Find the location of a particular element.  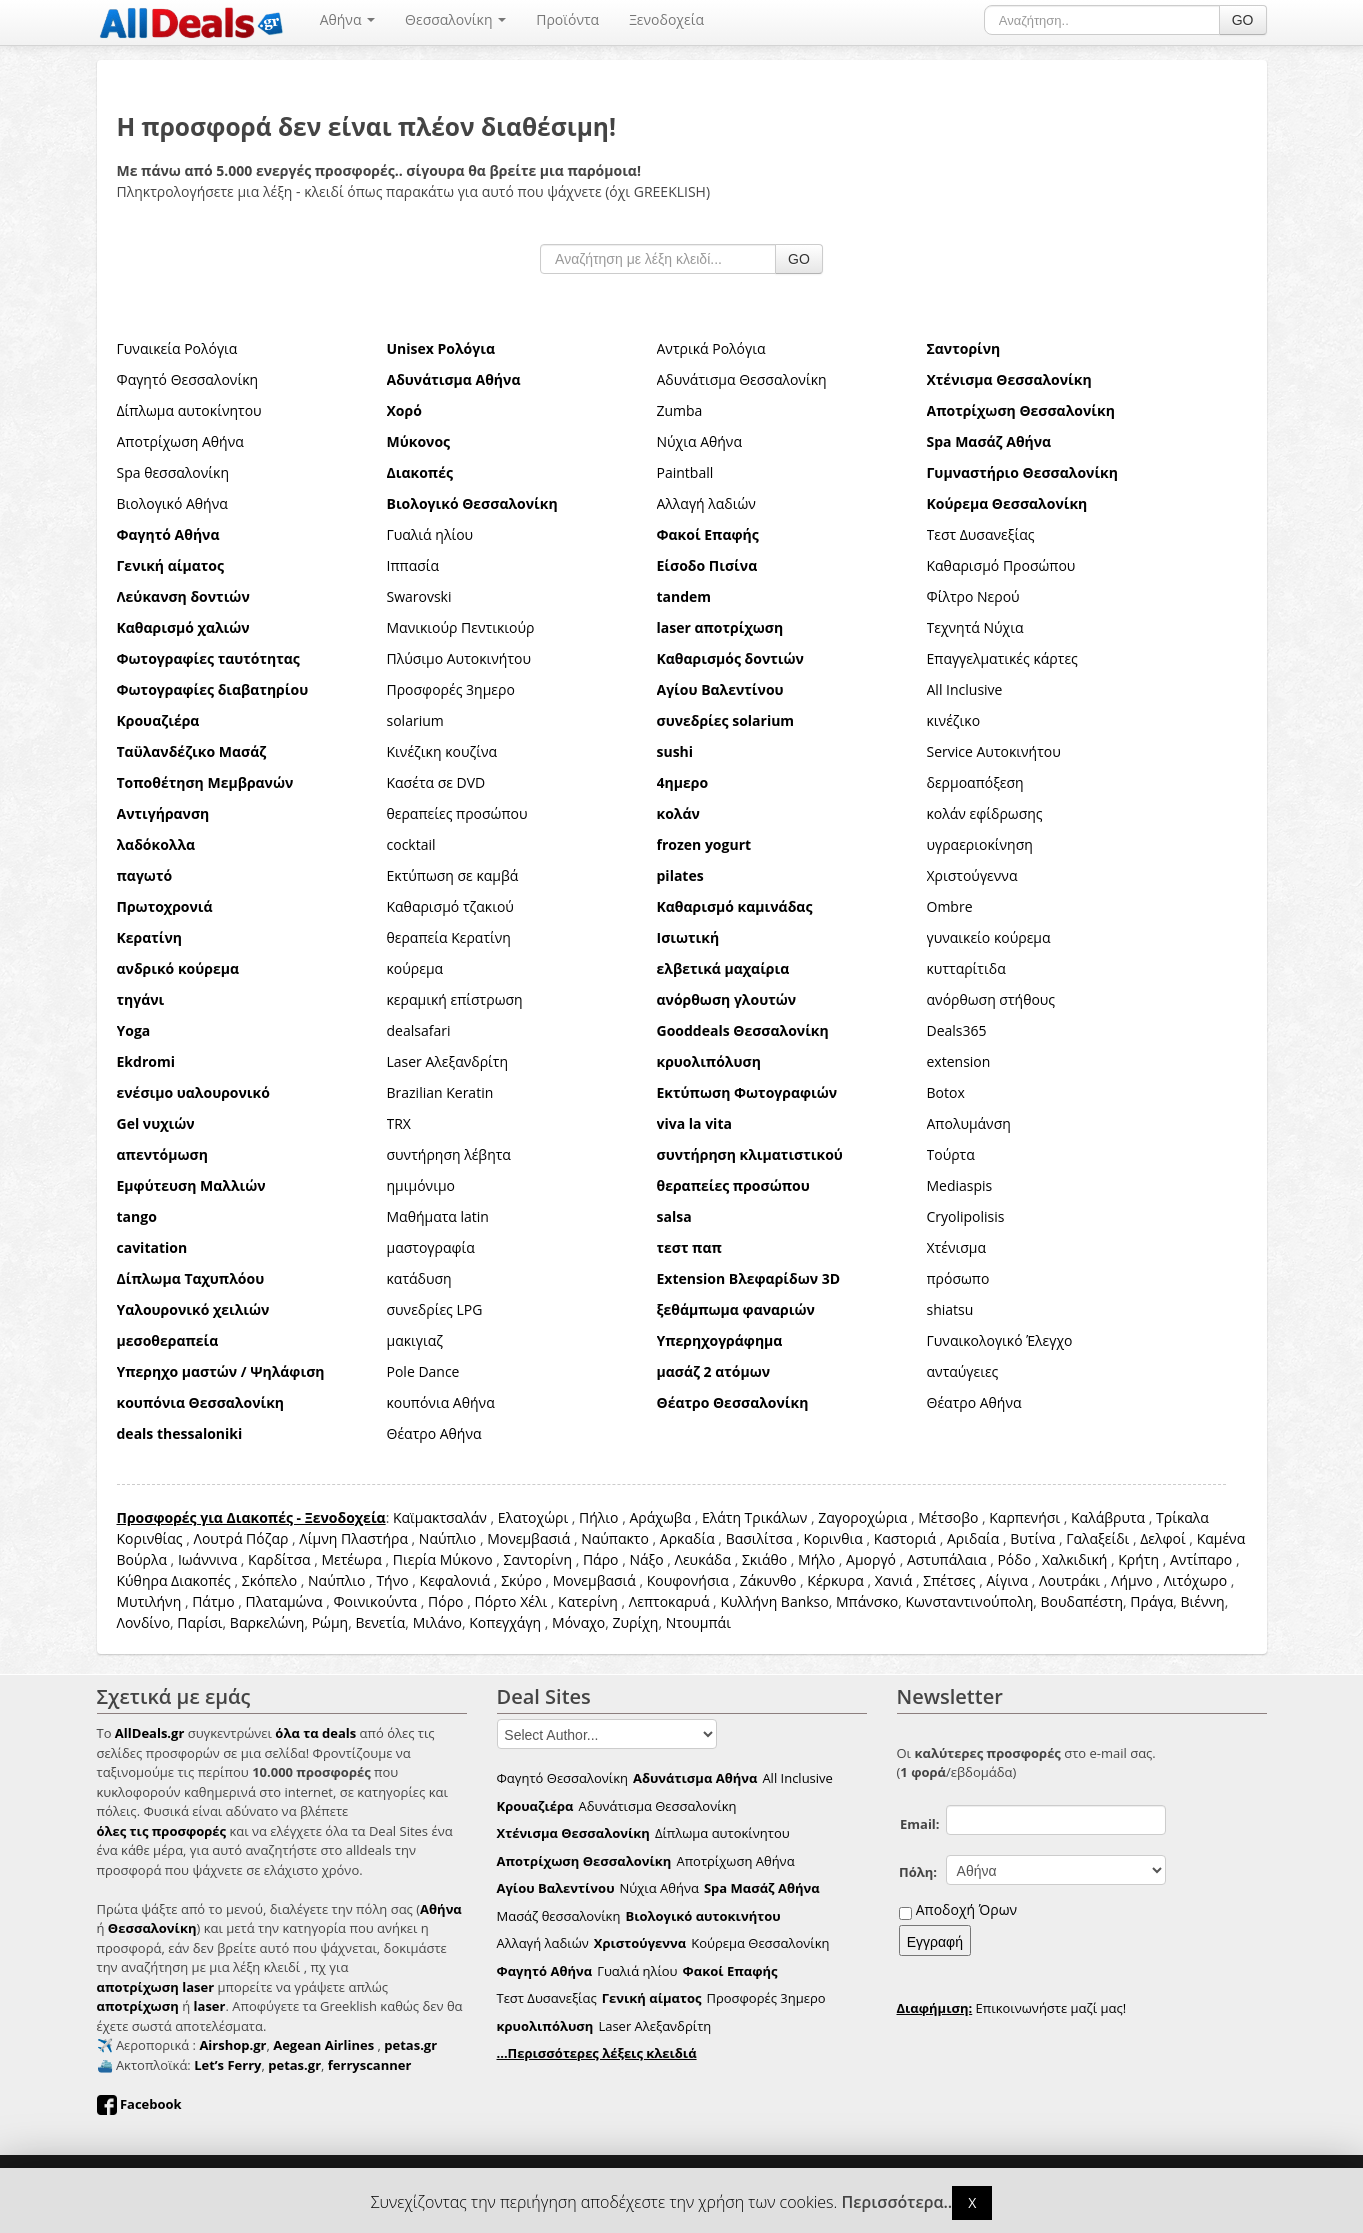

Αντίπαρο is located at coordinates (1201, 1559).